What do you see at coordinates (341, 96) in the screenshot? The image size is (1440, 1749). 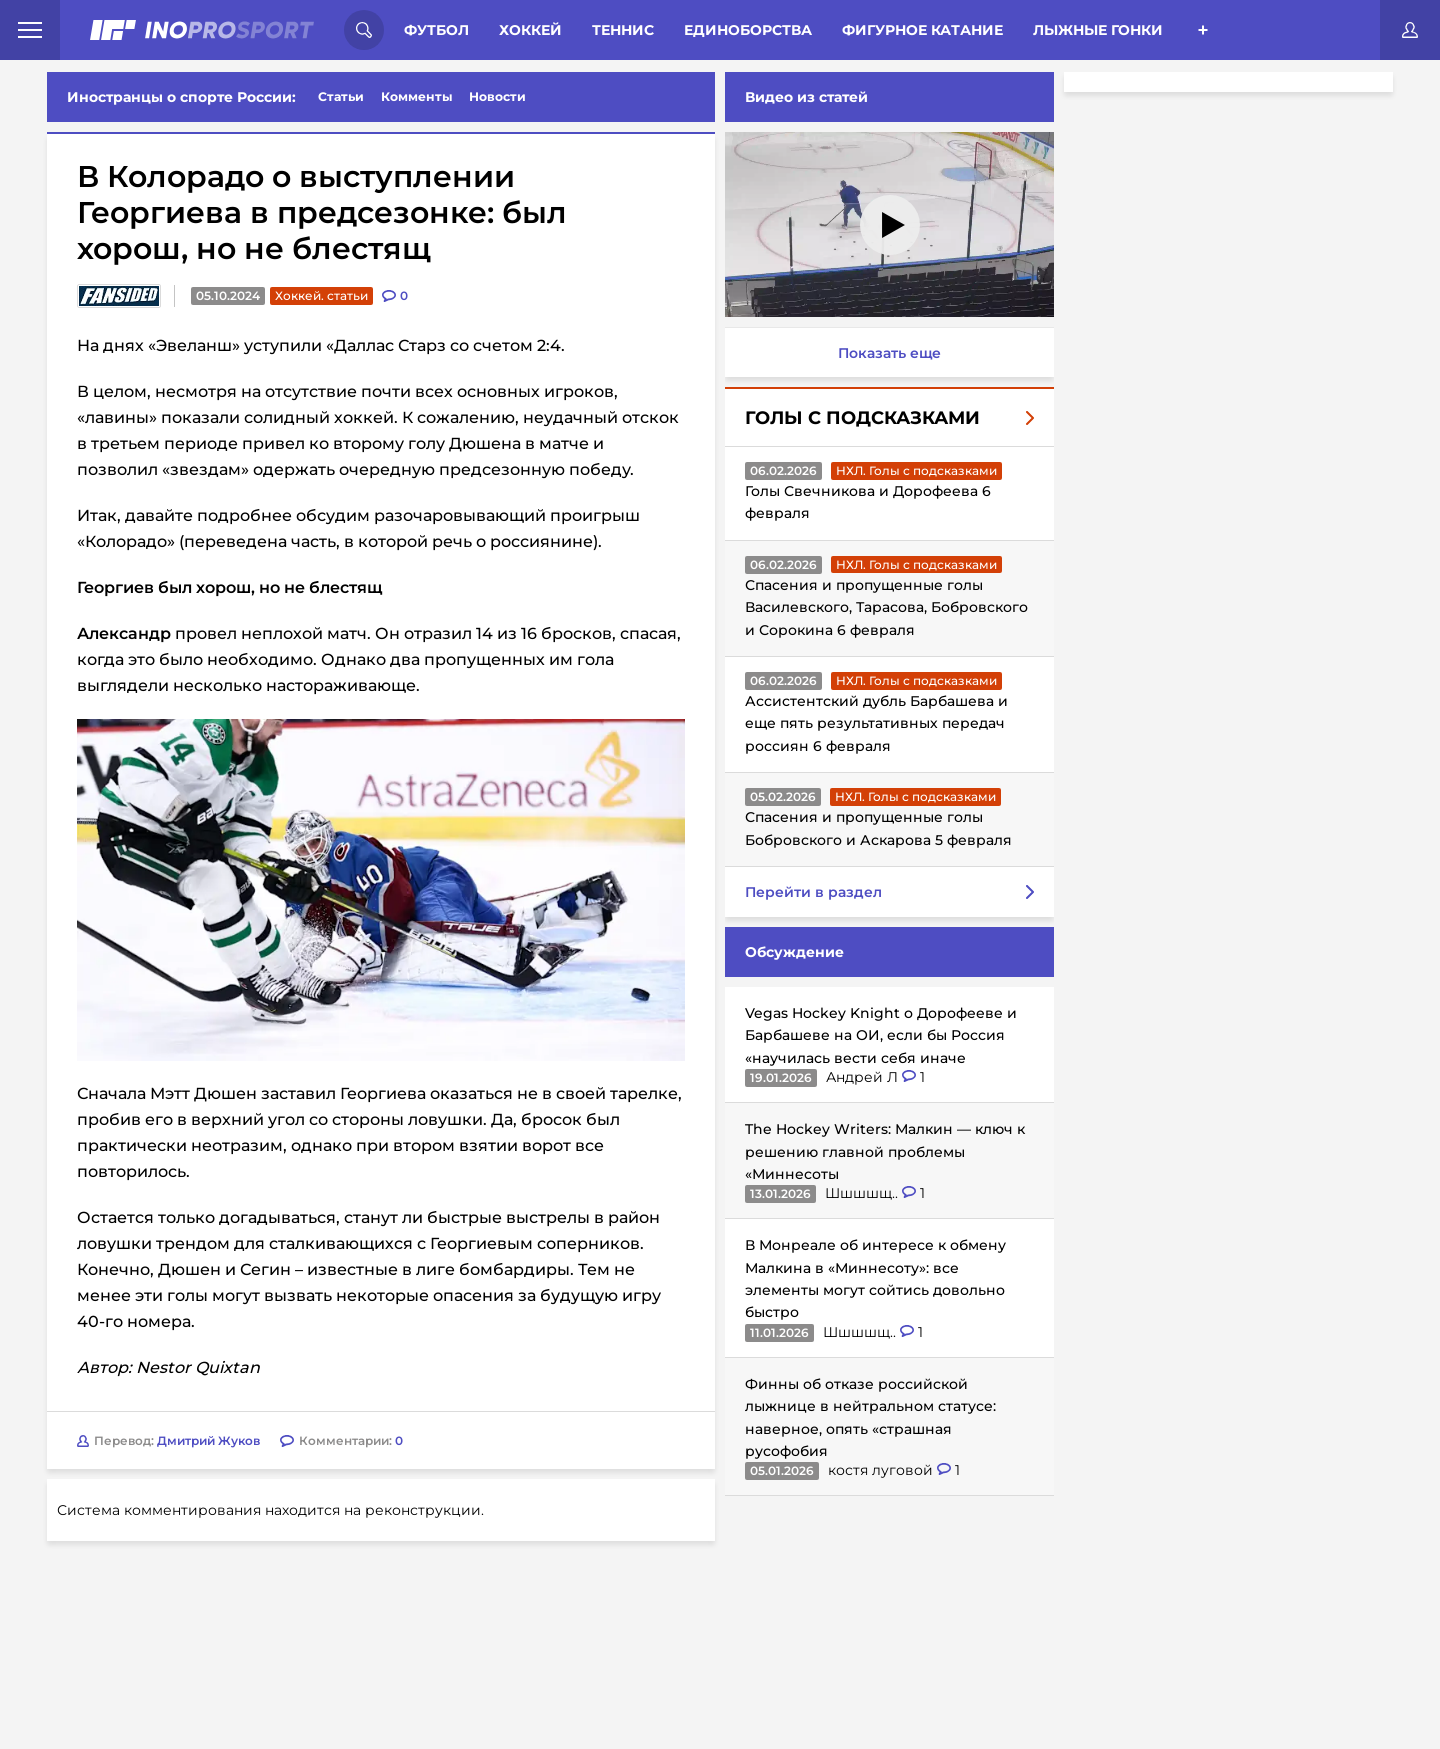 I see `Статьи` at bounding box center [341, 96].